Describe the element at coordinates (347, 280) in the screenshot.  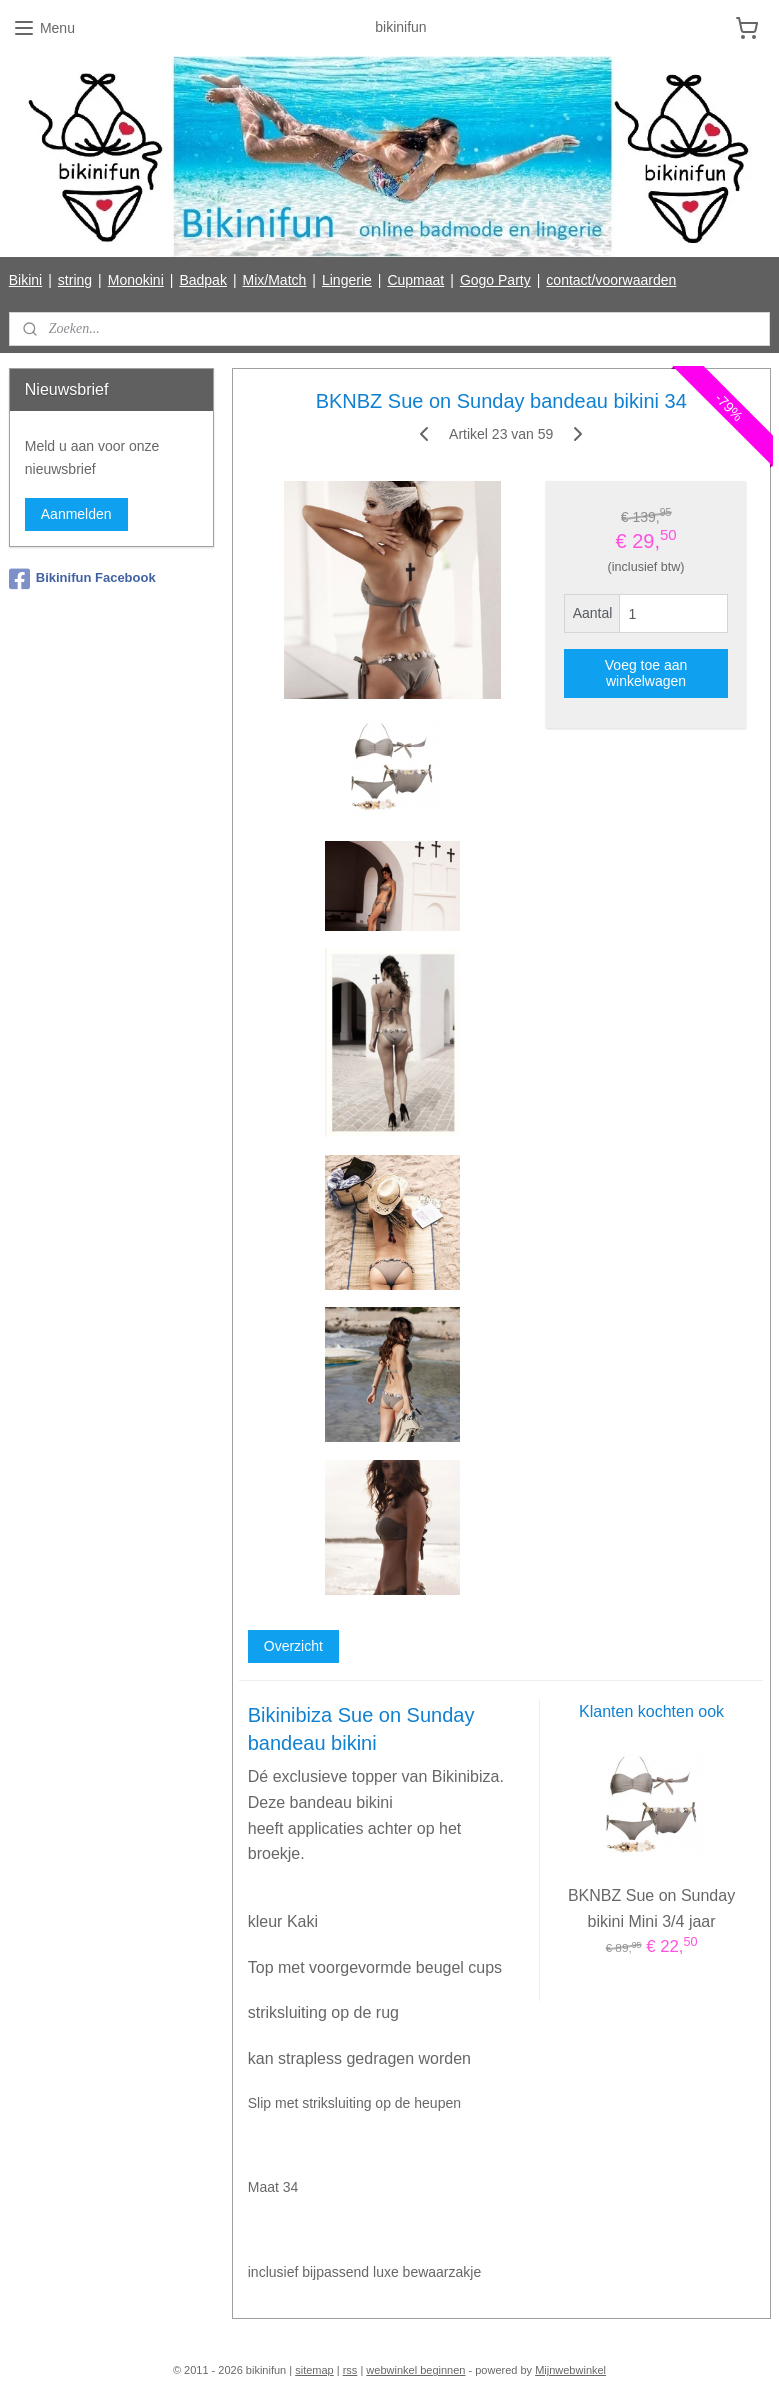
I see `Lingerie` at that location.